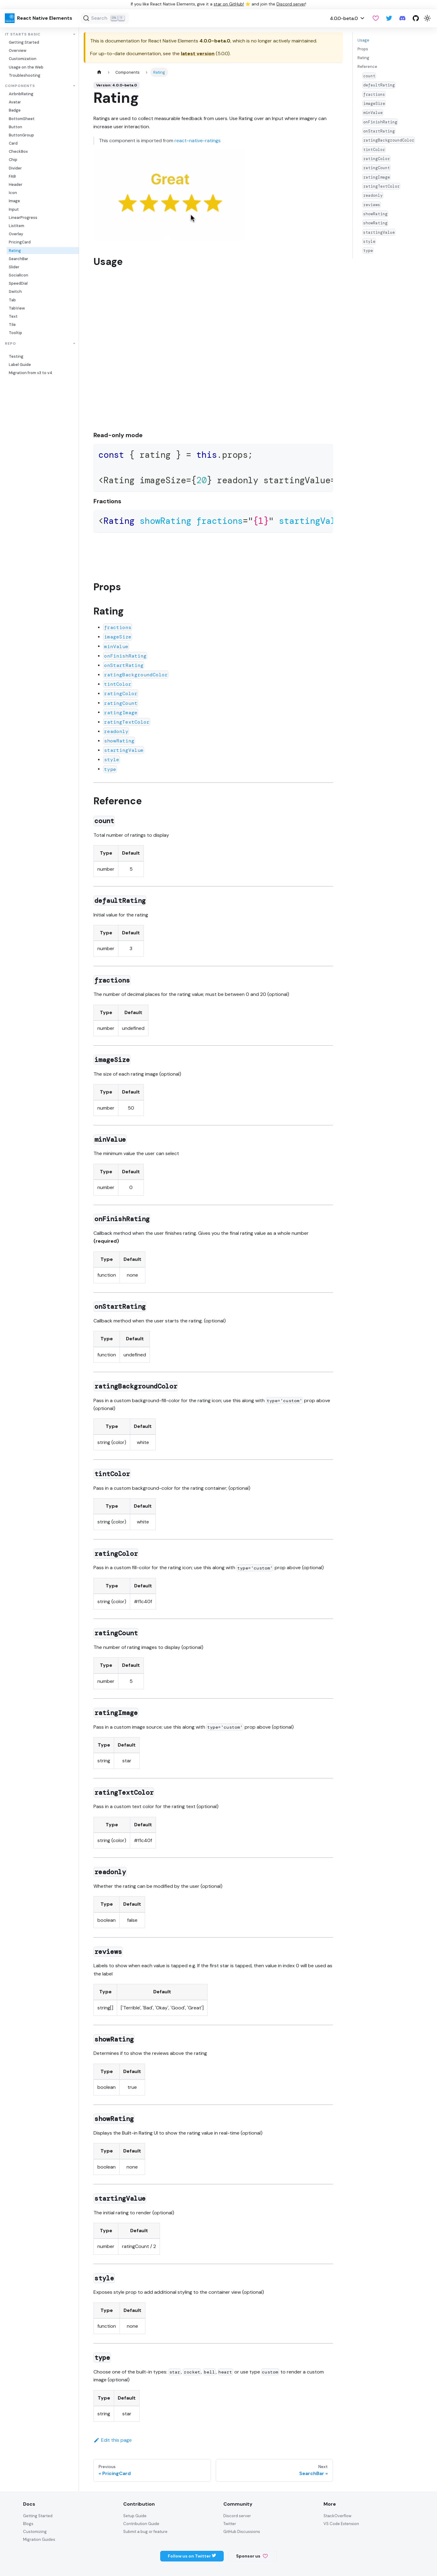 Image resolution: width=437 pixels, height=2576 pixels. What do you see at coordinates (18, 275) in the screenshot?
I see `SocialIcon` at bounding box center [18, 275].